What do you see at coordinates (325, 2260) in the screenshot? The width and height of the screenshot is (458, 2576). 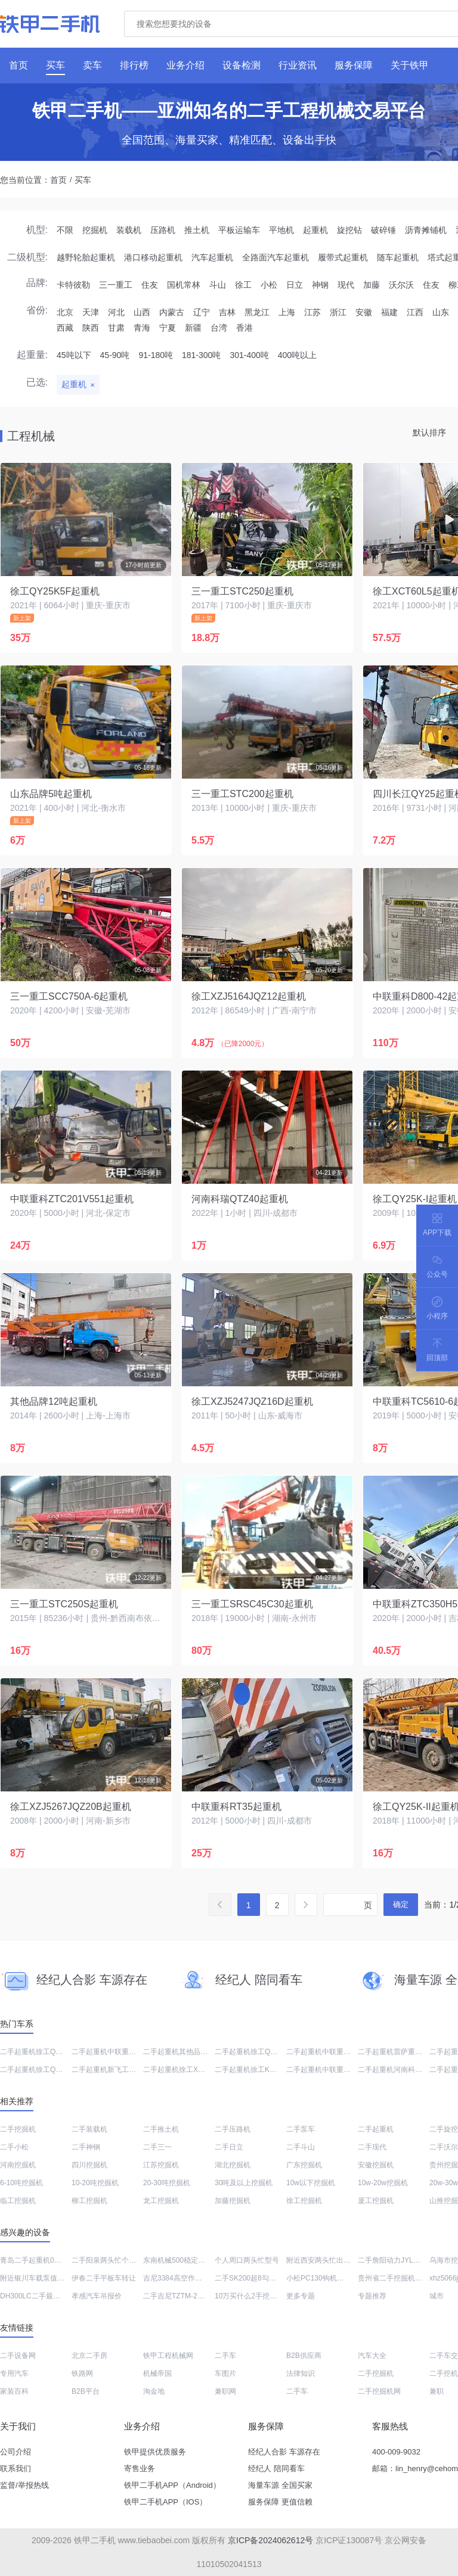 I see `附近西安两头忙出售信息` at bounding box center [325, 2260].